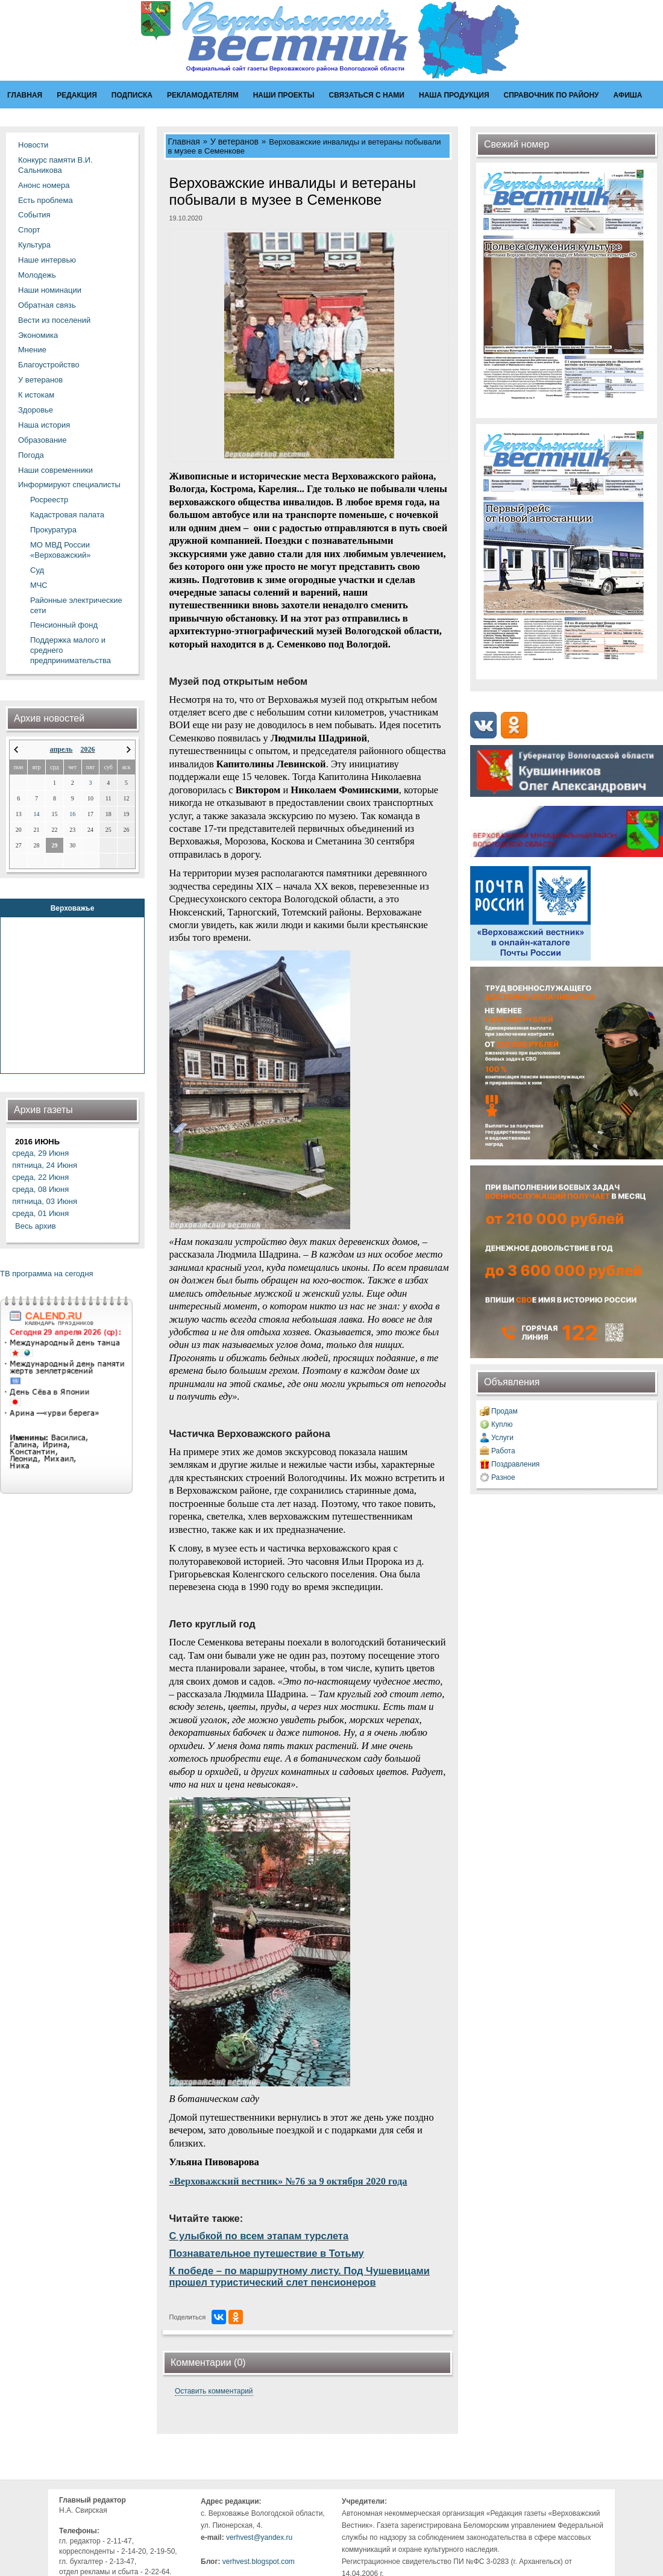  Describe the element at coordinates (40, 379) in the screenshot. I see `У ветеранов` at that location.